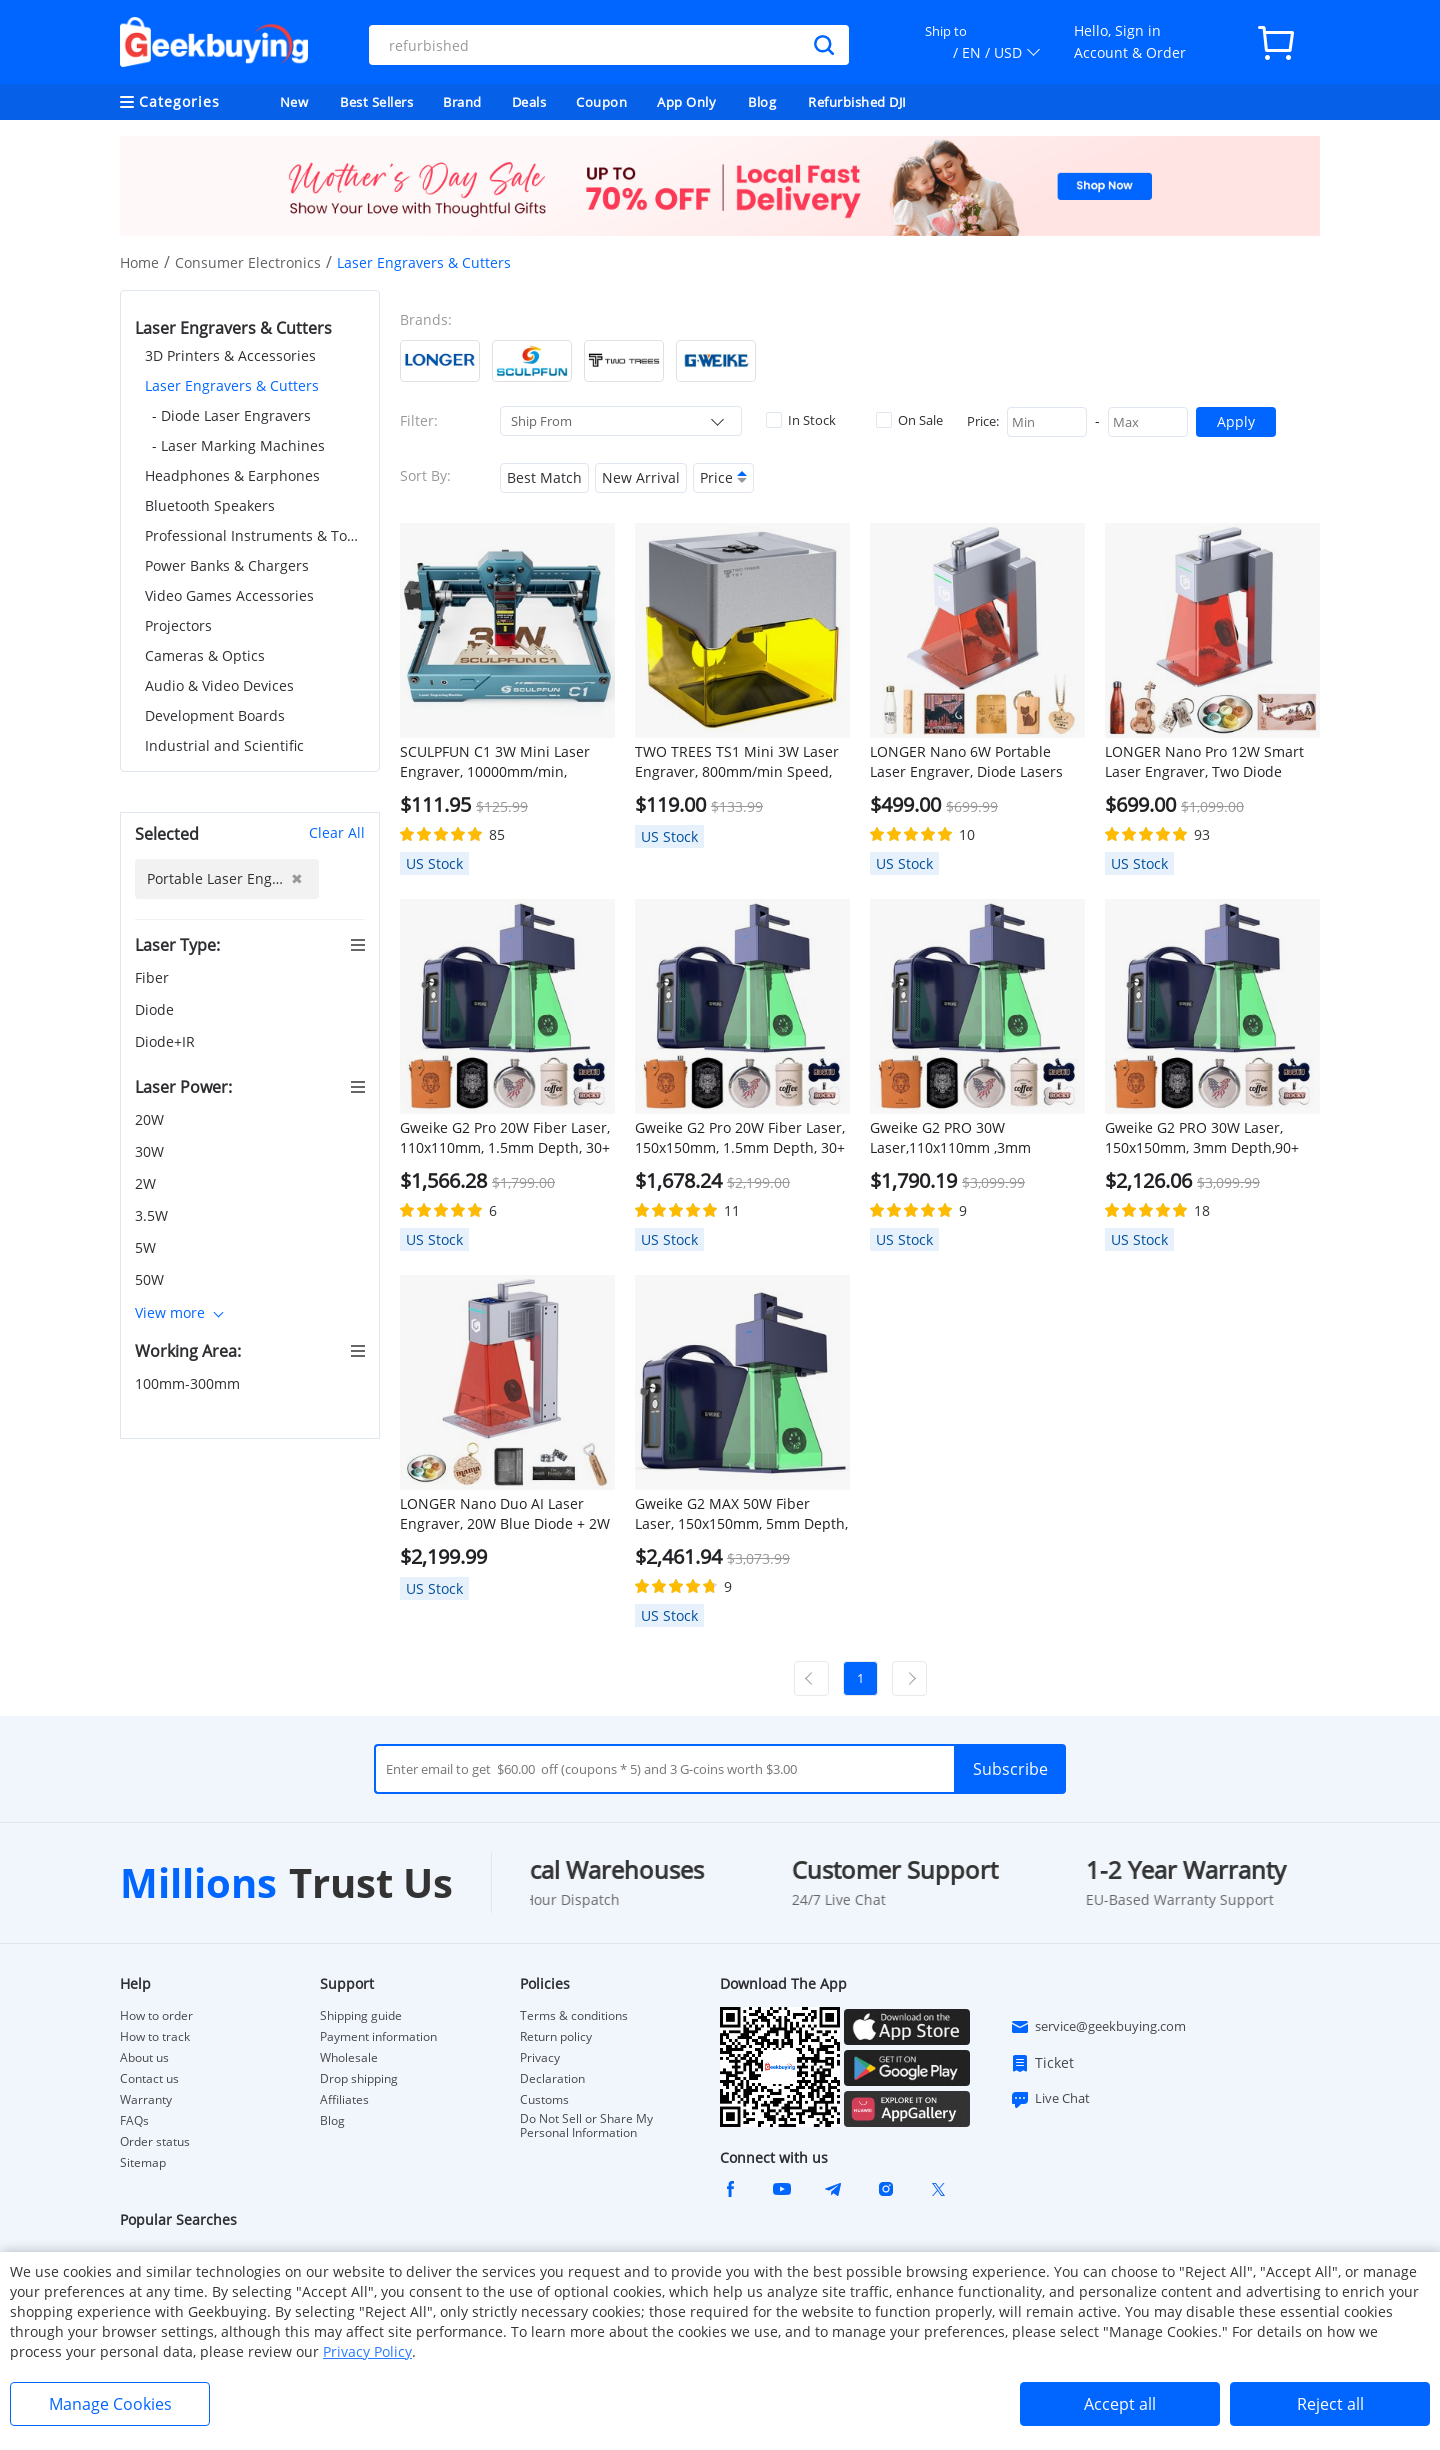 The image size is (1440, 2450). I want to click on Development Boards, so click(215, 715).